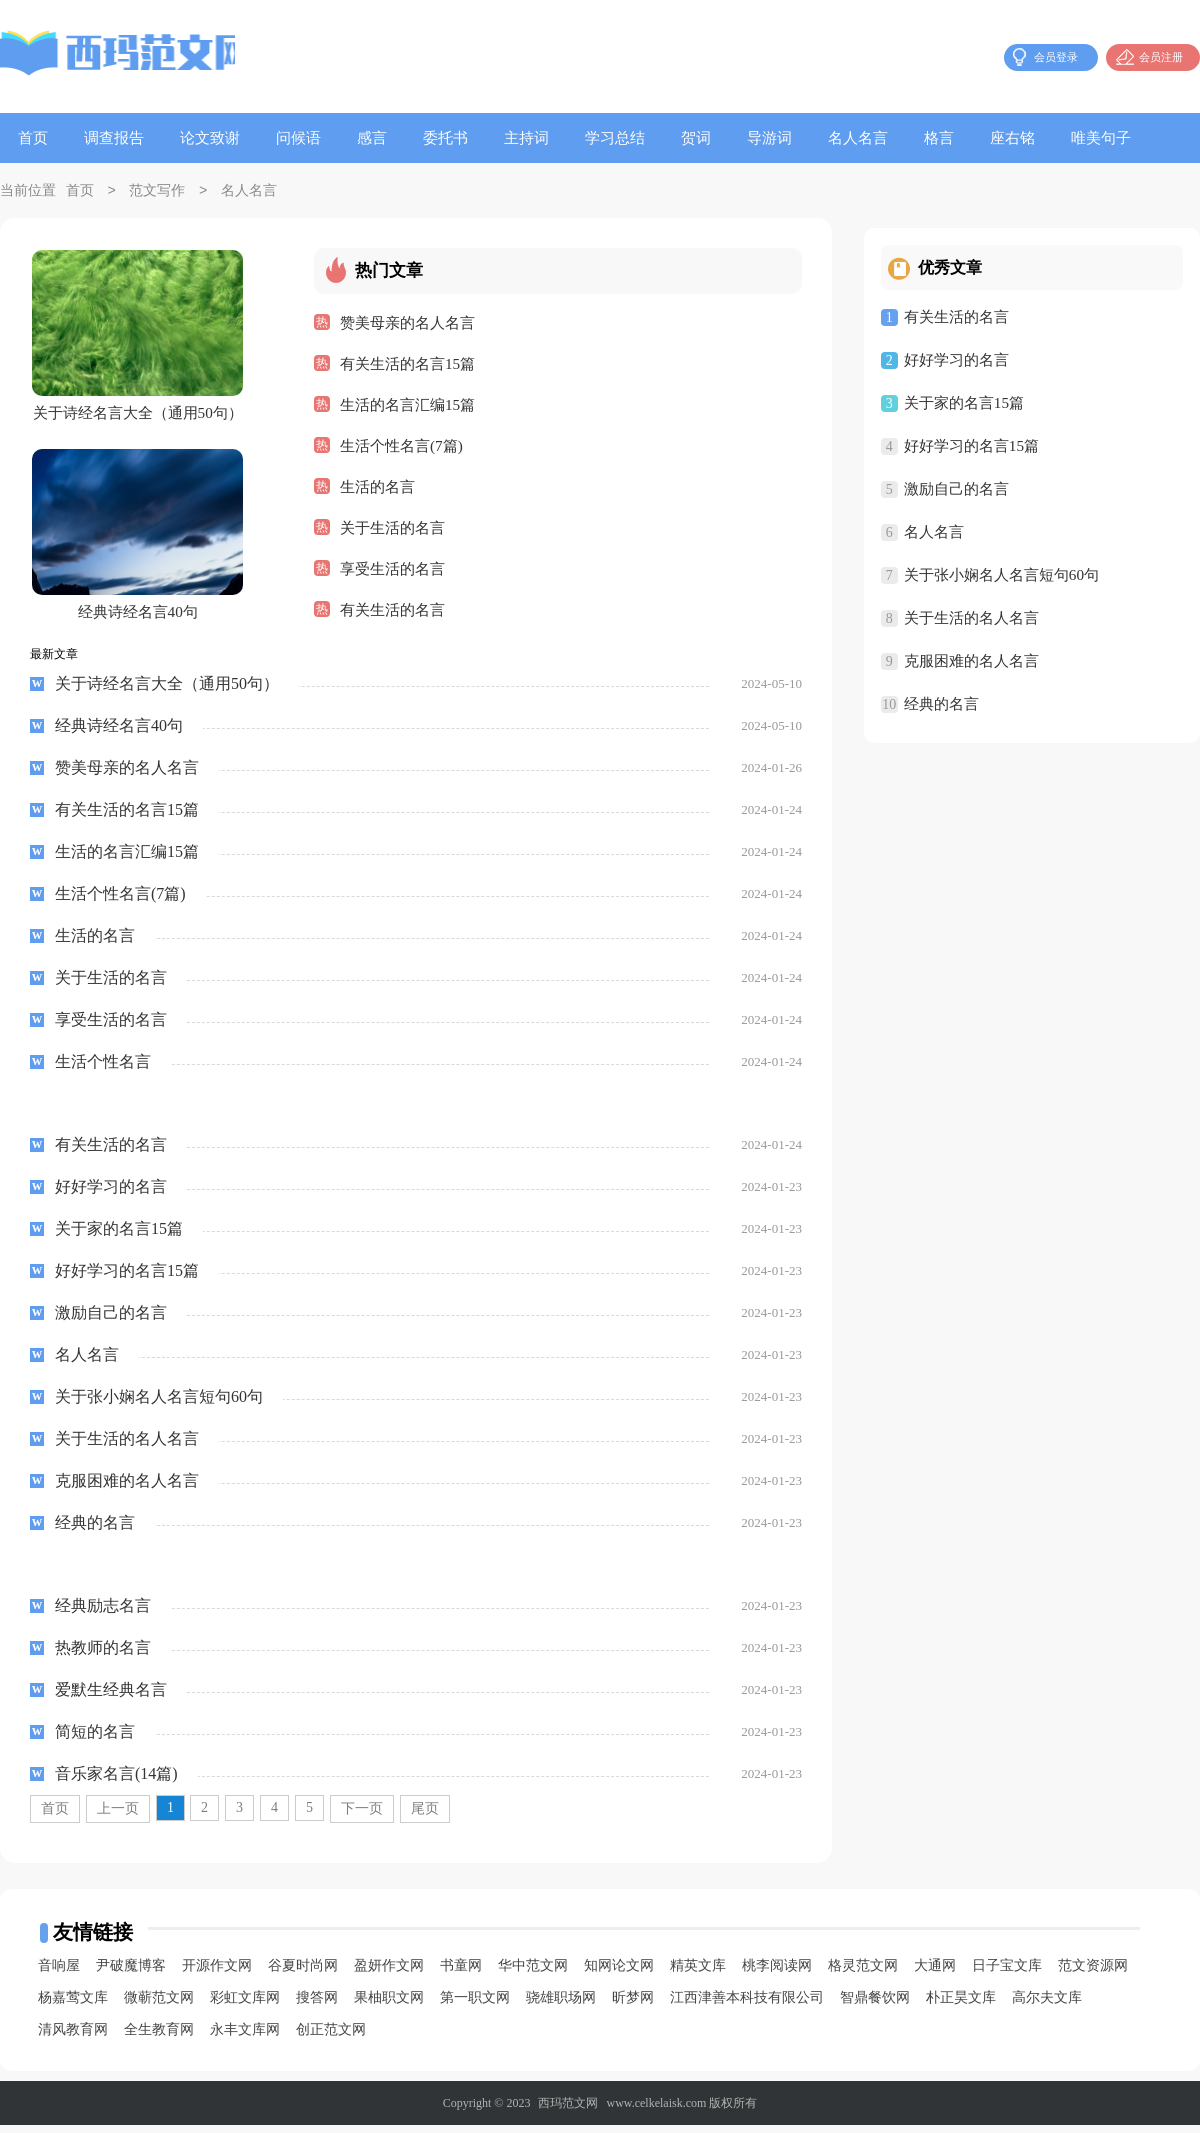 The height and width of the screenshot is (2133, 1200). I want to click on 下一页, so click(362, 1816).